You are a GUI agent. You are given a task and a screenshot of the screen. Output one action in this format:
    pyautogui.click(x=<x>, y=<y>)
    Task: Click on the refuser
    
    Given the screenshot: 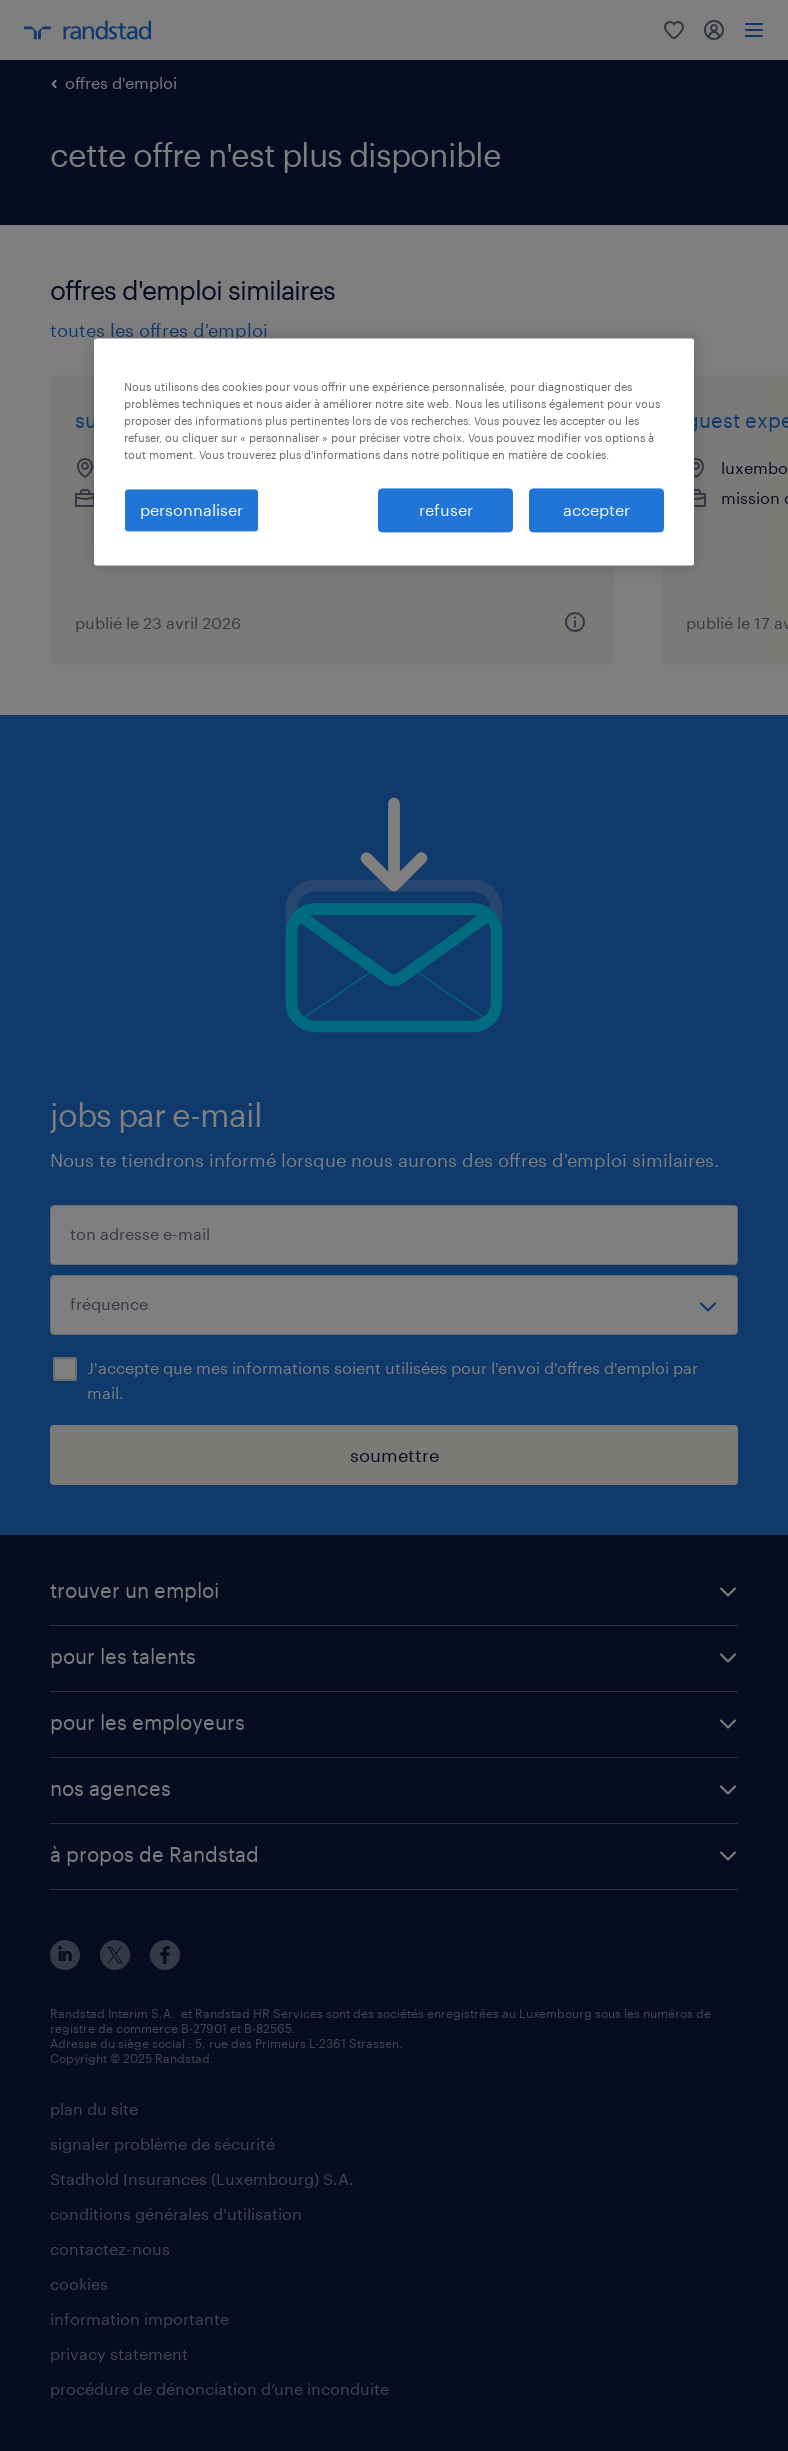 What is the action you would take?
    pyautogui.click(x=446, y=509)
    